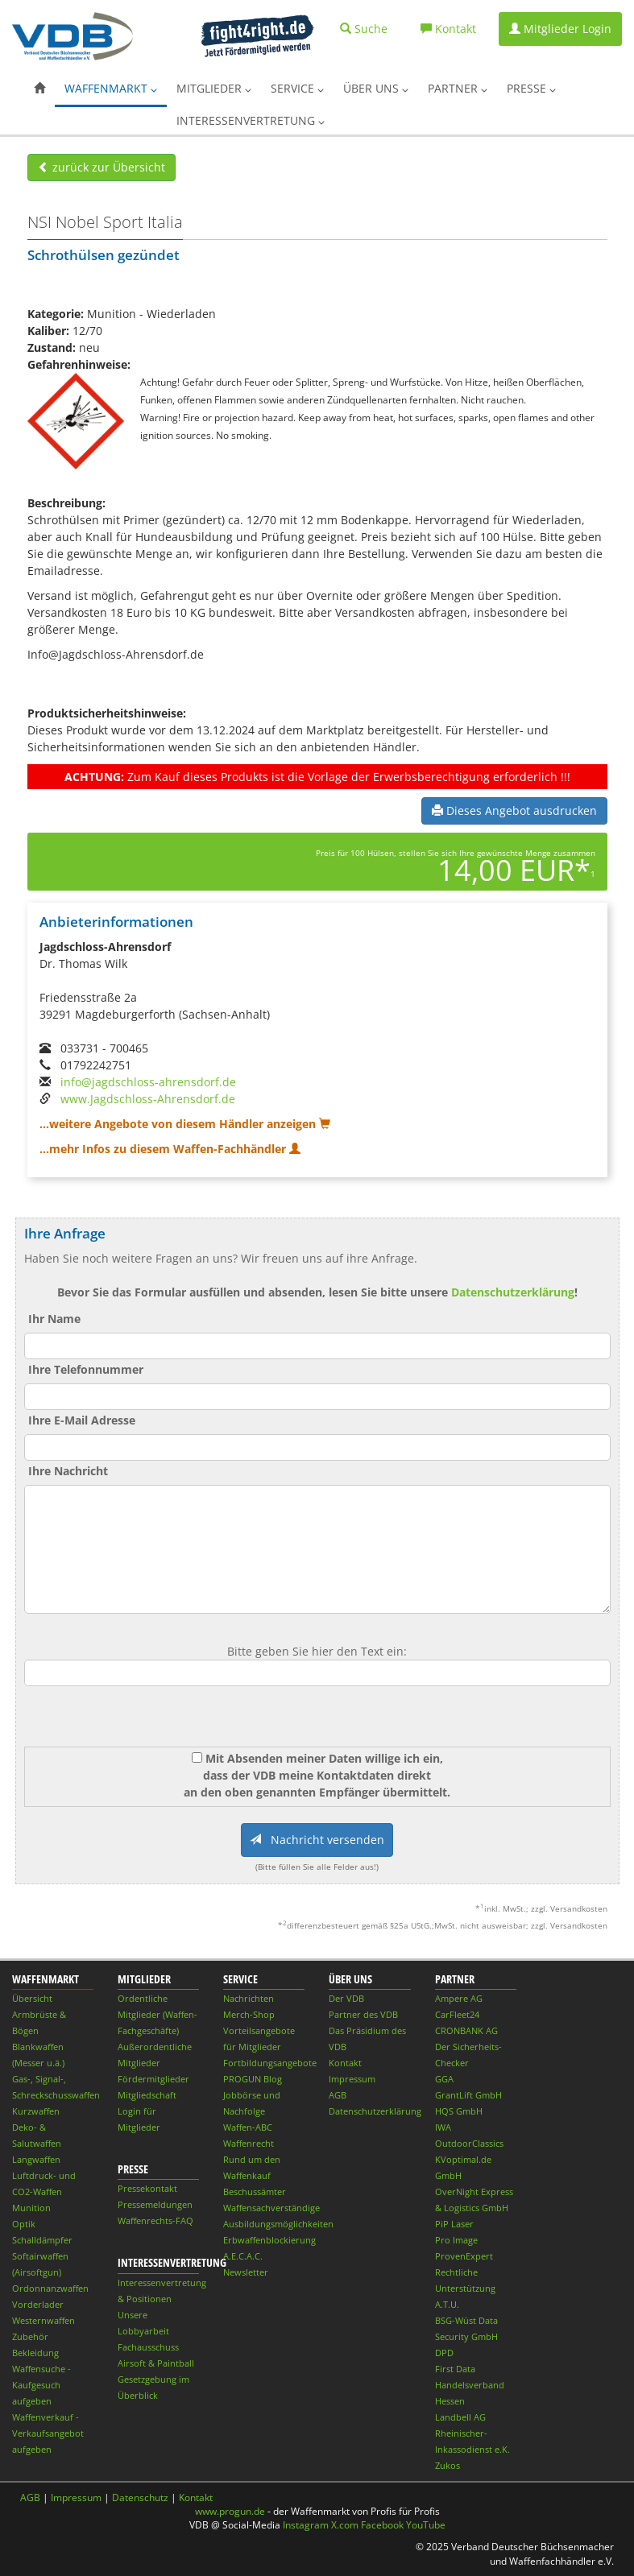  Describe the element at coordinates (43, 2320) in the screenshot. I see `Westernwaffen` at that location.